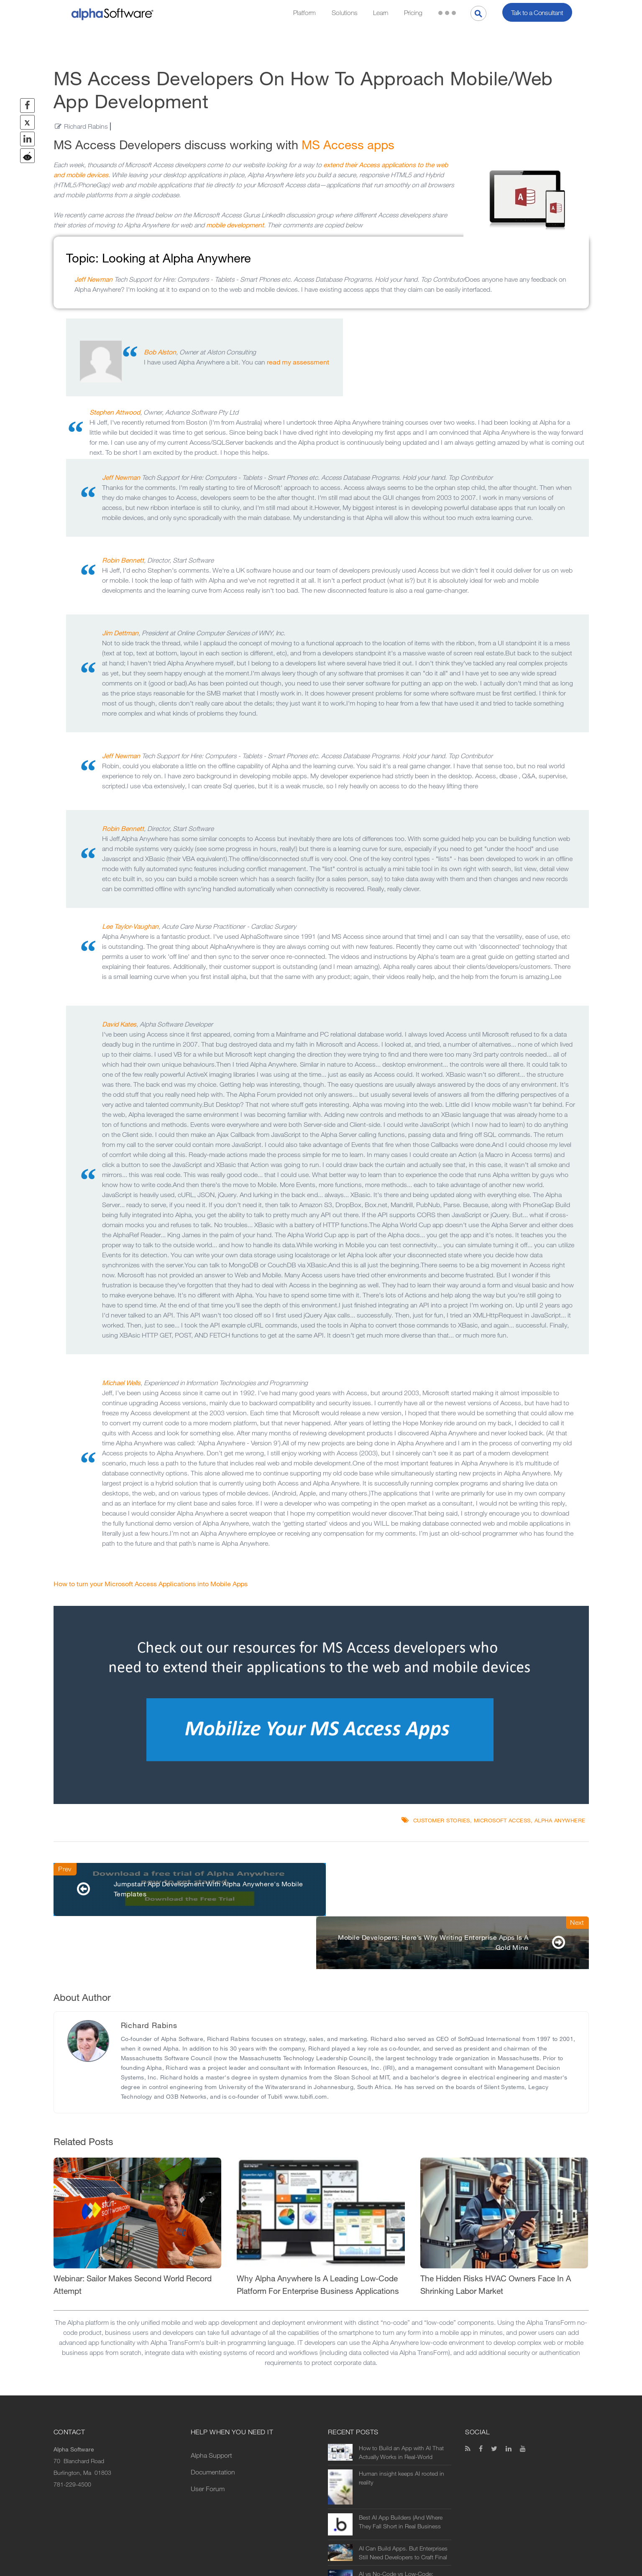  Describe the element at coordinates (115, 412) in the screenshot. I see `Stephen Attwood` at that location.